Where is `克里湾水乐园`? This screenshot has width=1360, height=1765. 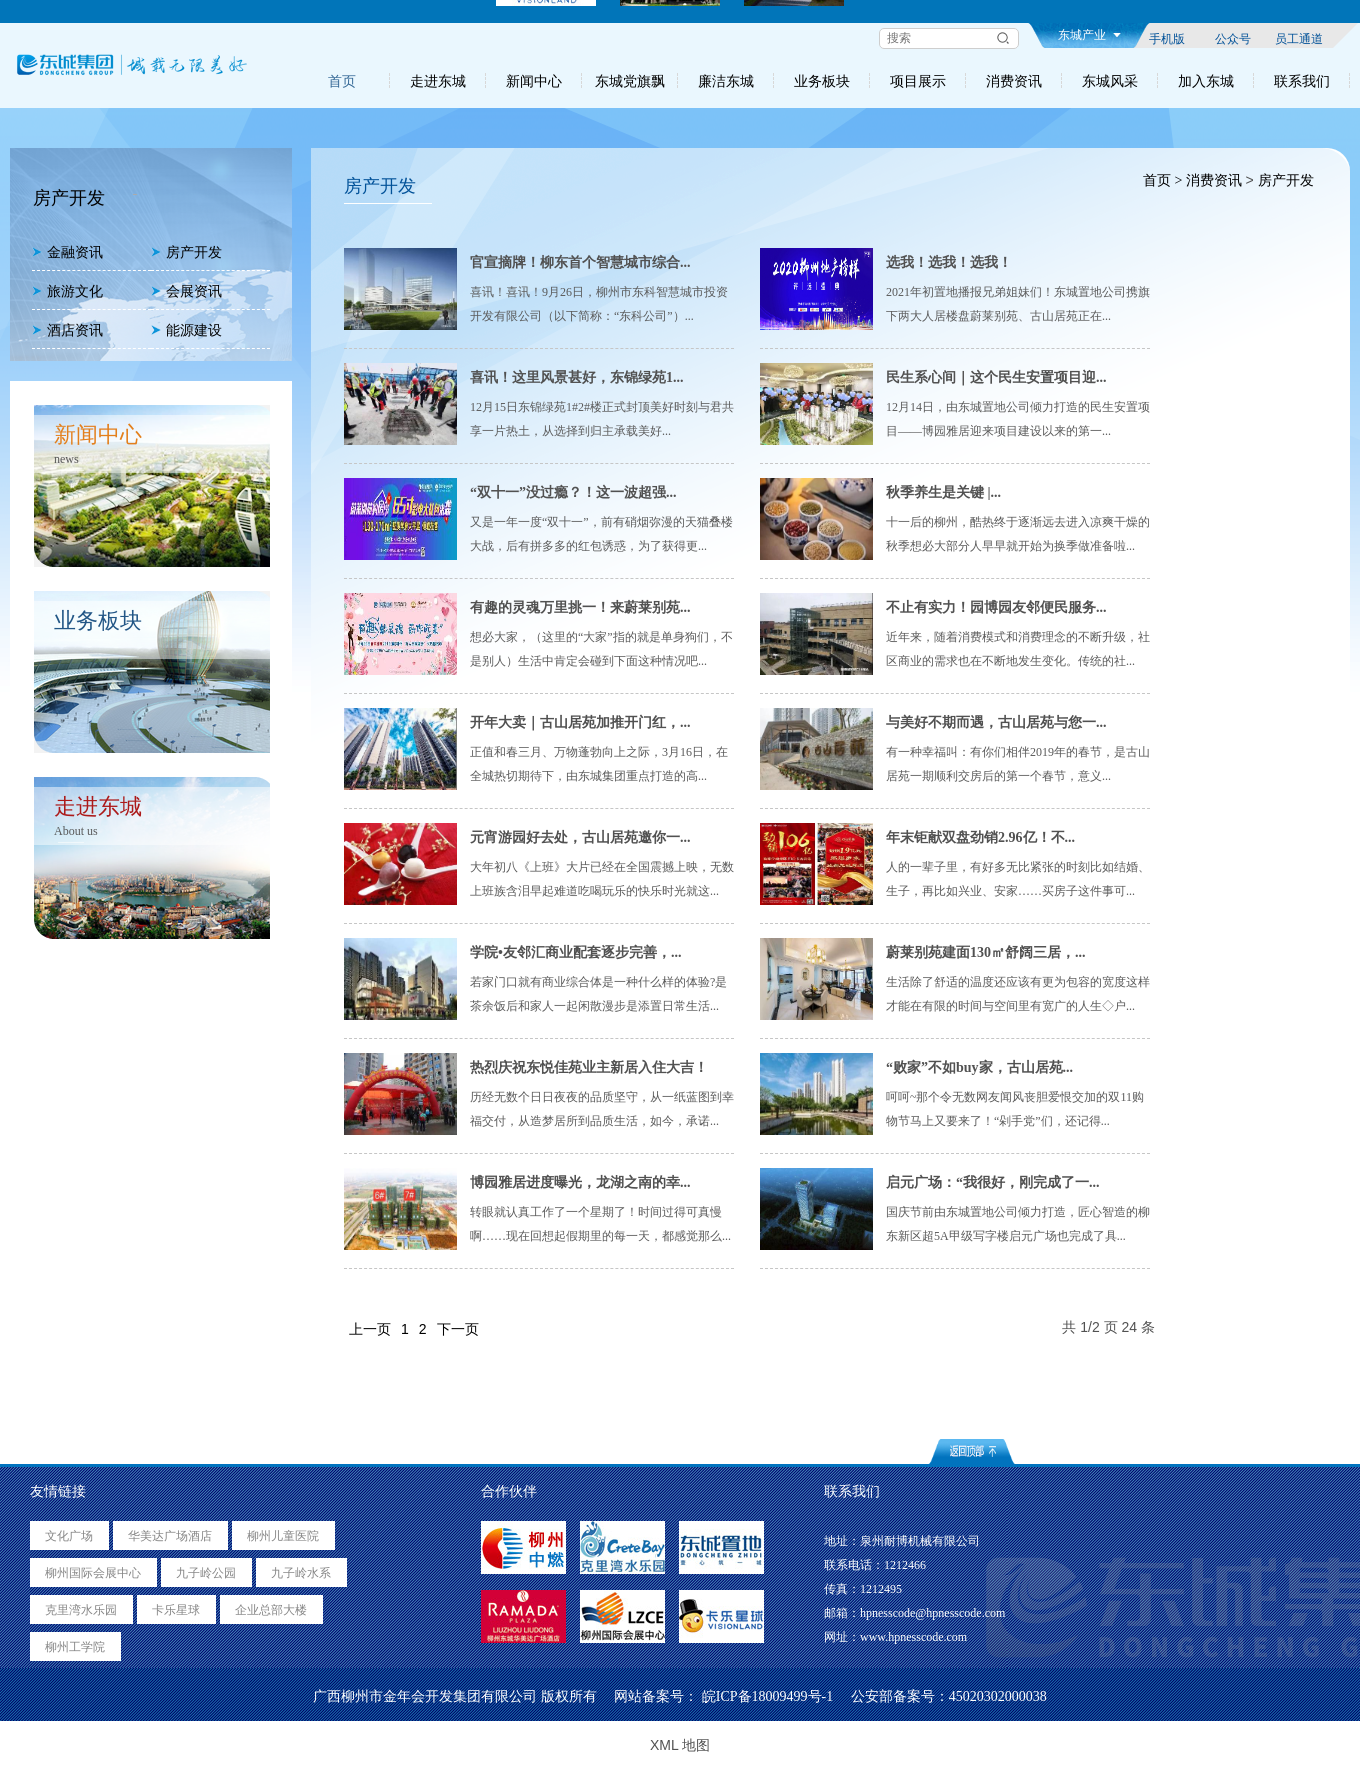 克里湾水乐园 is located at coordinates (81, 1610).